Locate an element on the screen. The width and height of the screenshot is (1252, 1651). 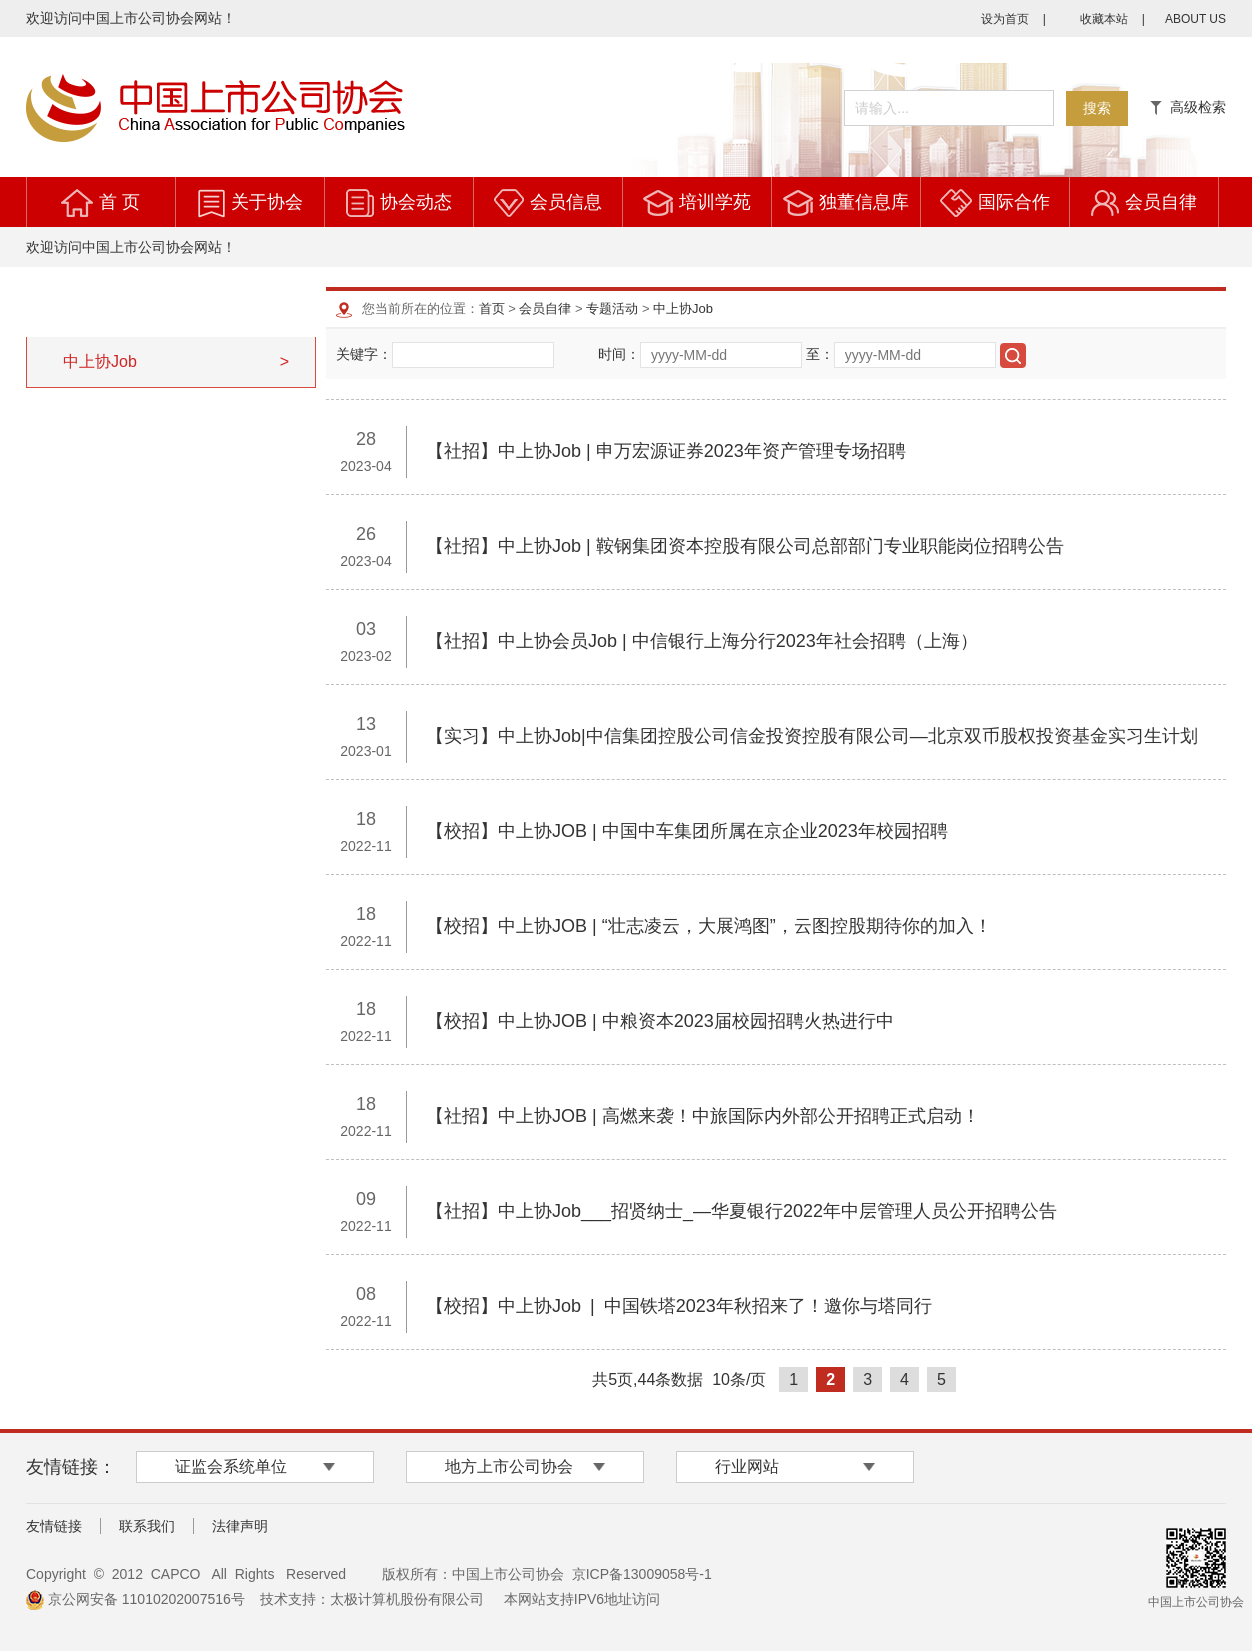
专题活动 is located at coordinates (612, 308).